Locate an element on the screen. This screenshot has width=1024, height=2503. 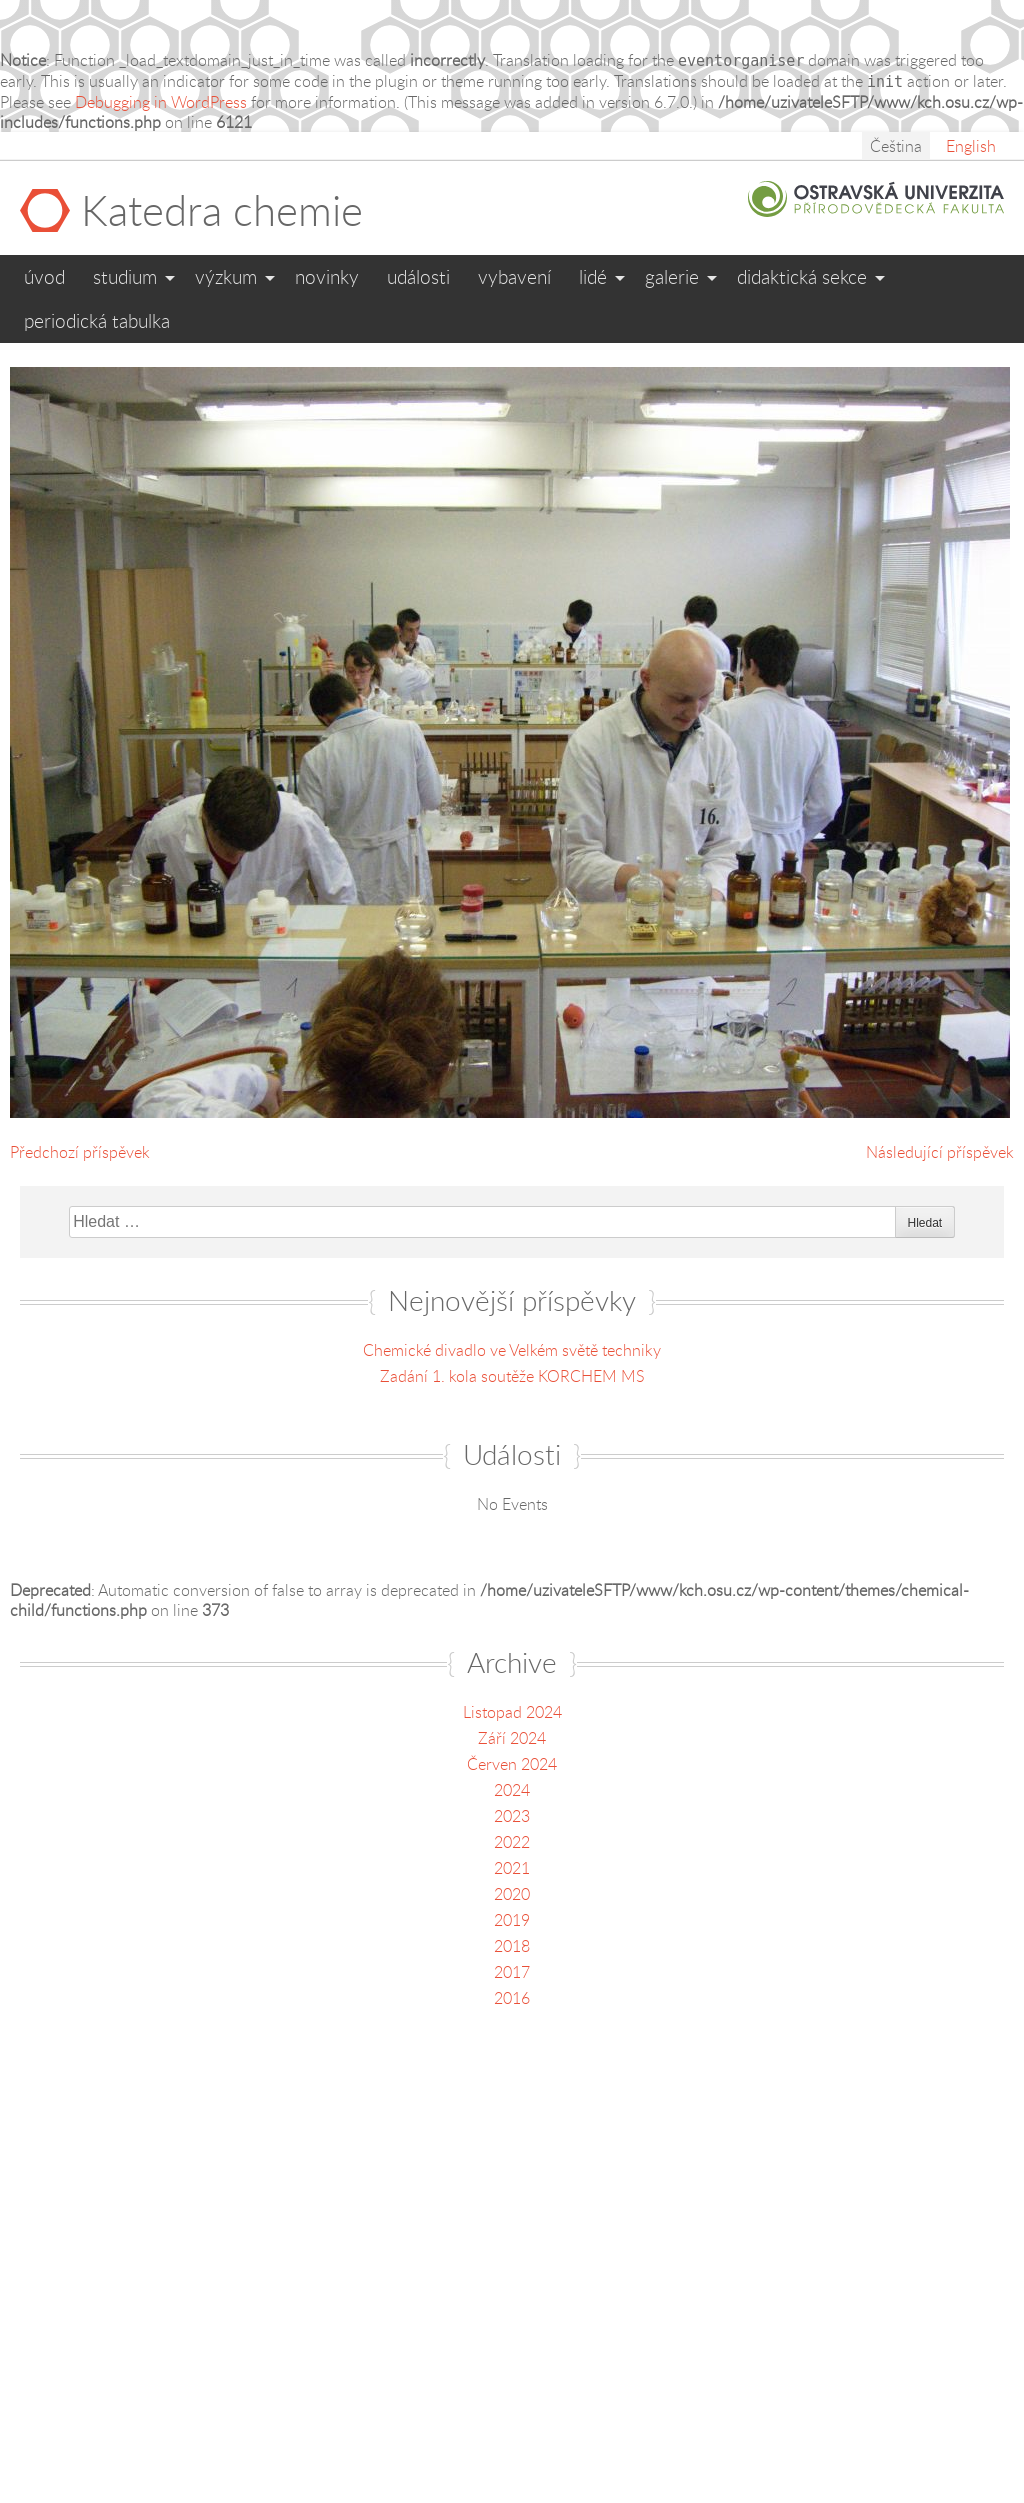
Červen 2024 is located at coordinates (512, 1764).